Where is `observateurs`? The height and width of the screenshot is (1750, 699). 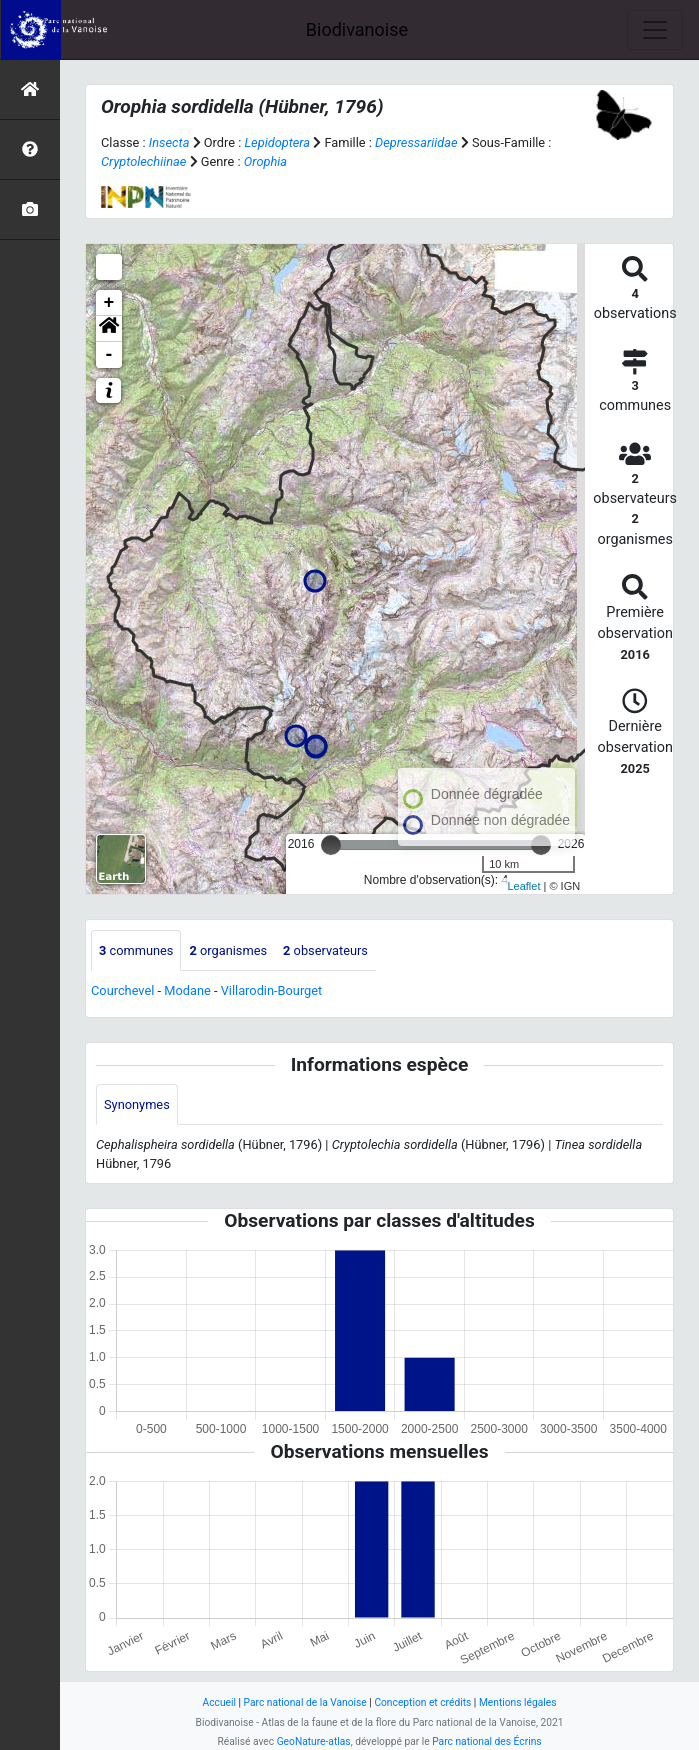 observateurs is located at coordinates (325, 950).